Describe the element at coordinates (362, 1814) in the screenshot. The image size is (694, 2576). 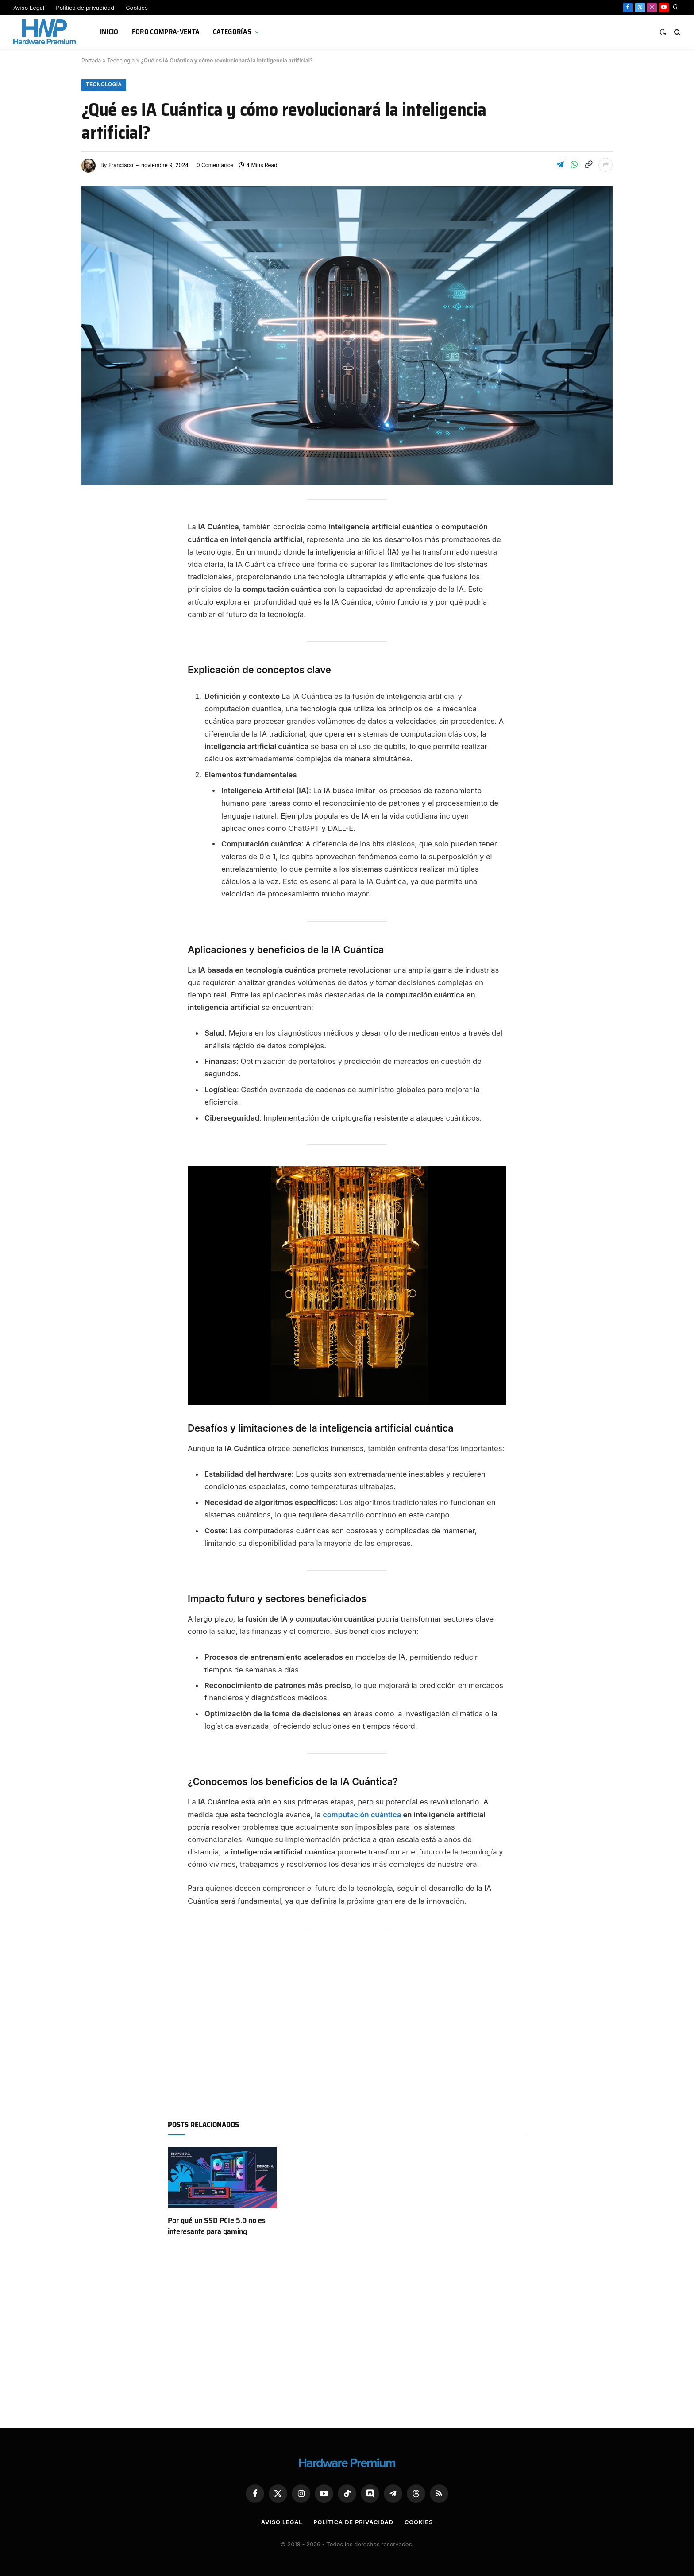
I see `computación cuántica` at that location.